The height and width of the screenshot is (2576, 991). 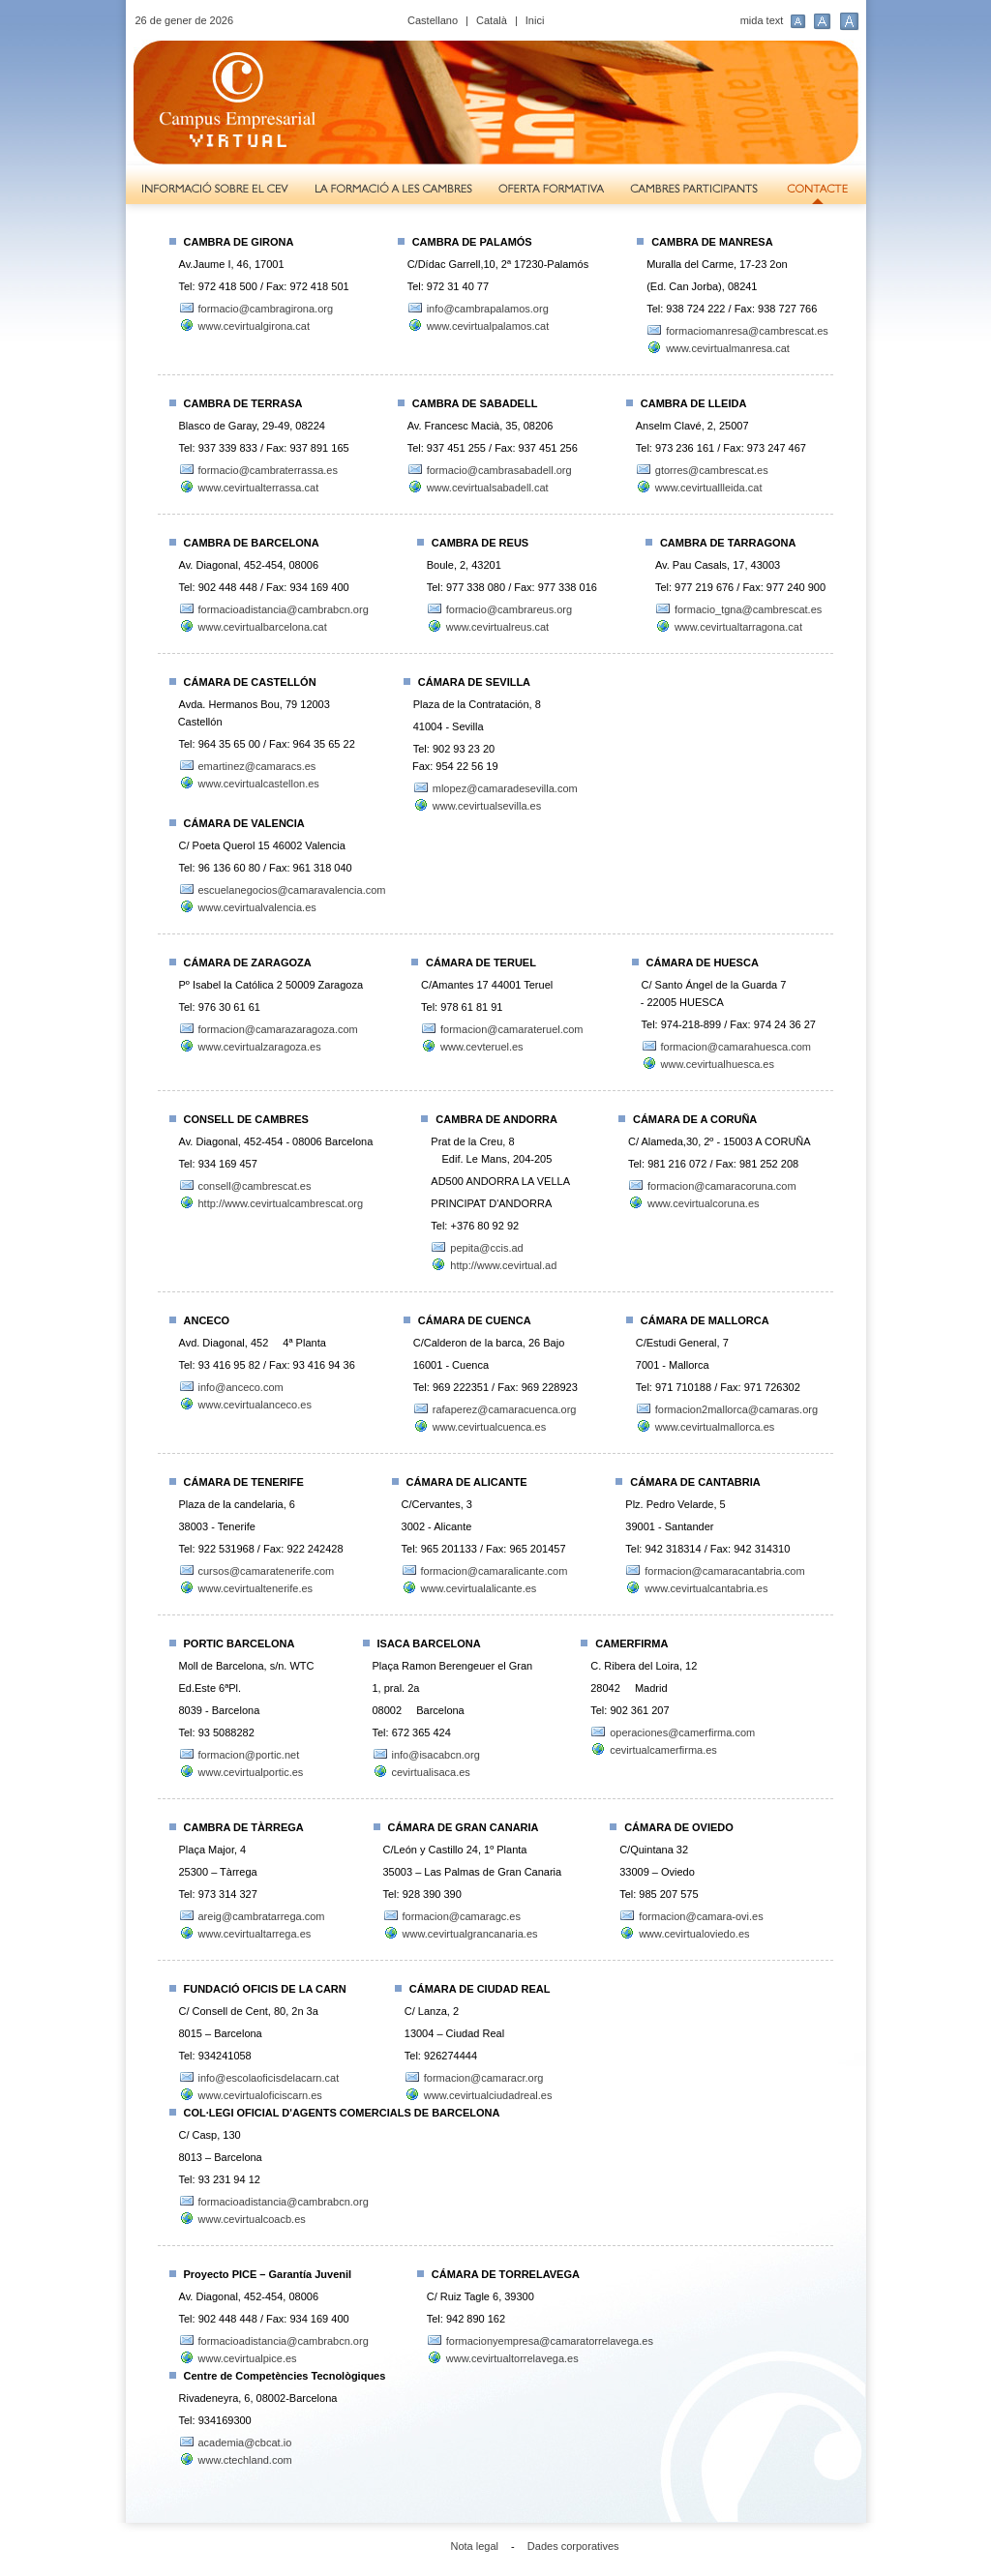 I want to click on www.cevirtualciudadreal.es, so click(x=488, y=2095).